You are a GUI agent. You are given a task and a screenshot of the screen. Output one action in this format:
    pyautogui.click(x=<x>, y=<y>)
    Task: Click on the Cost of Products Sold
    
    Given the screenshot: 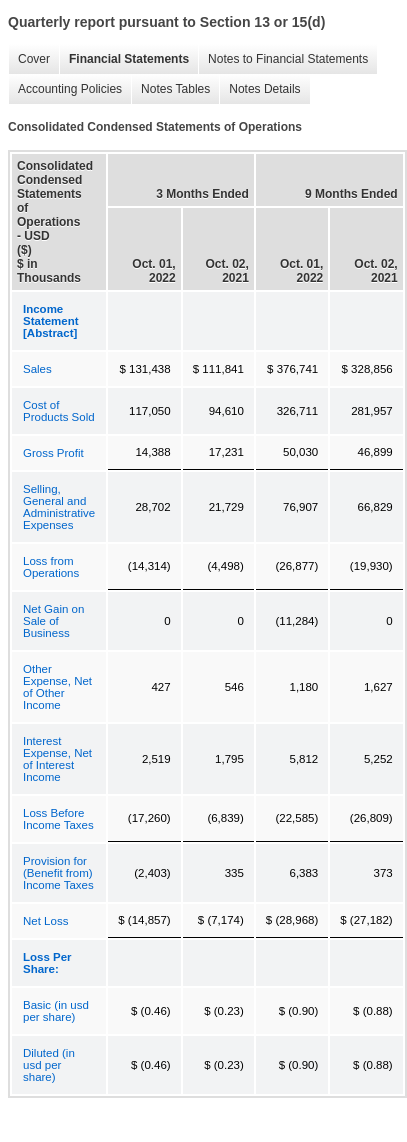 What is the action you would take?
    pyautogui.click(x=59, y=411)
    